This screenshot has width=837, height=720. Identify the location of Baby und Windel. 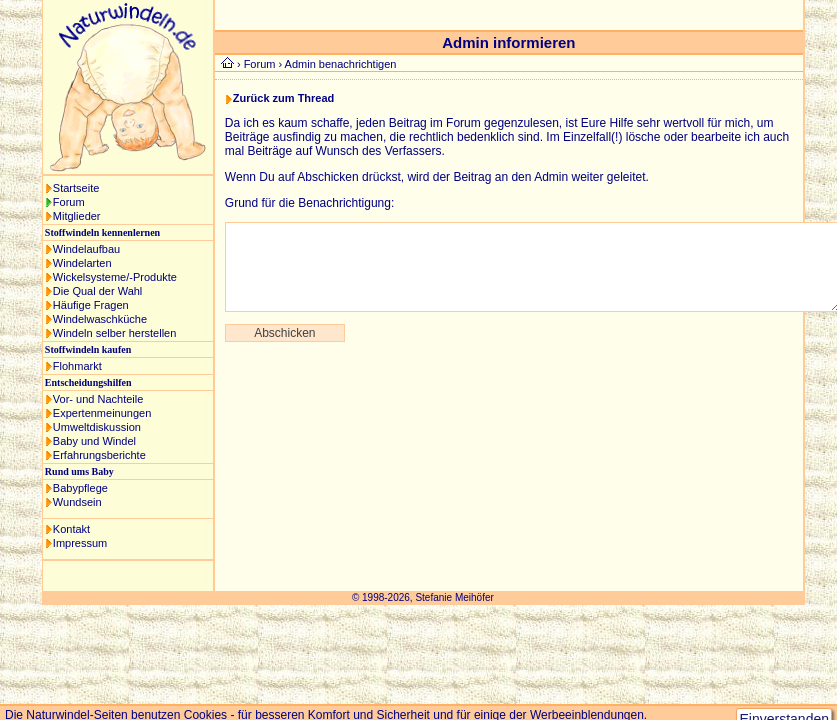
(94, 441).